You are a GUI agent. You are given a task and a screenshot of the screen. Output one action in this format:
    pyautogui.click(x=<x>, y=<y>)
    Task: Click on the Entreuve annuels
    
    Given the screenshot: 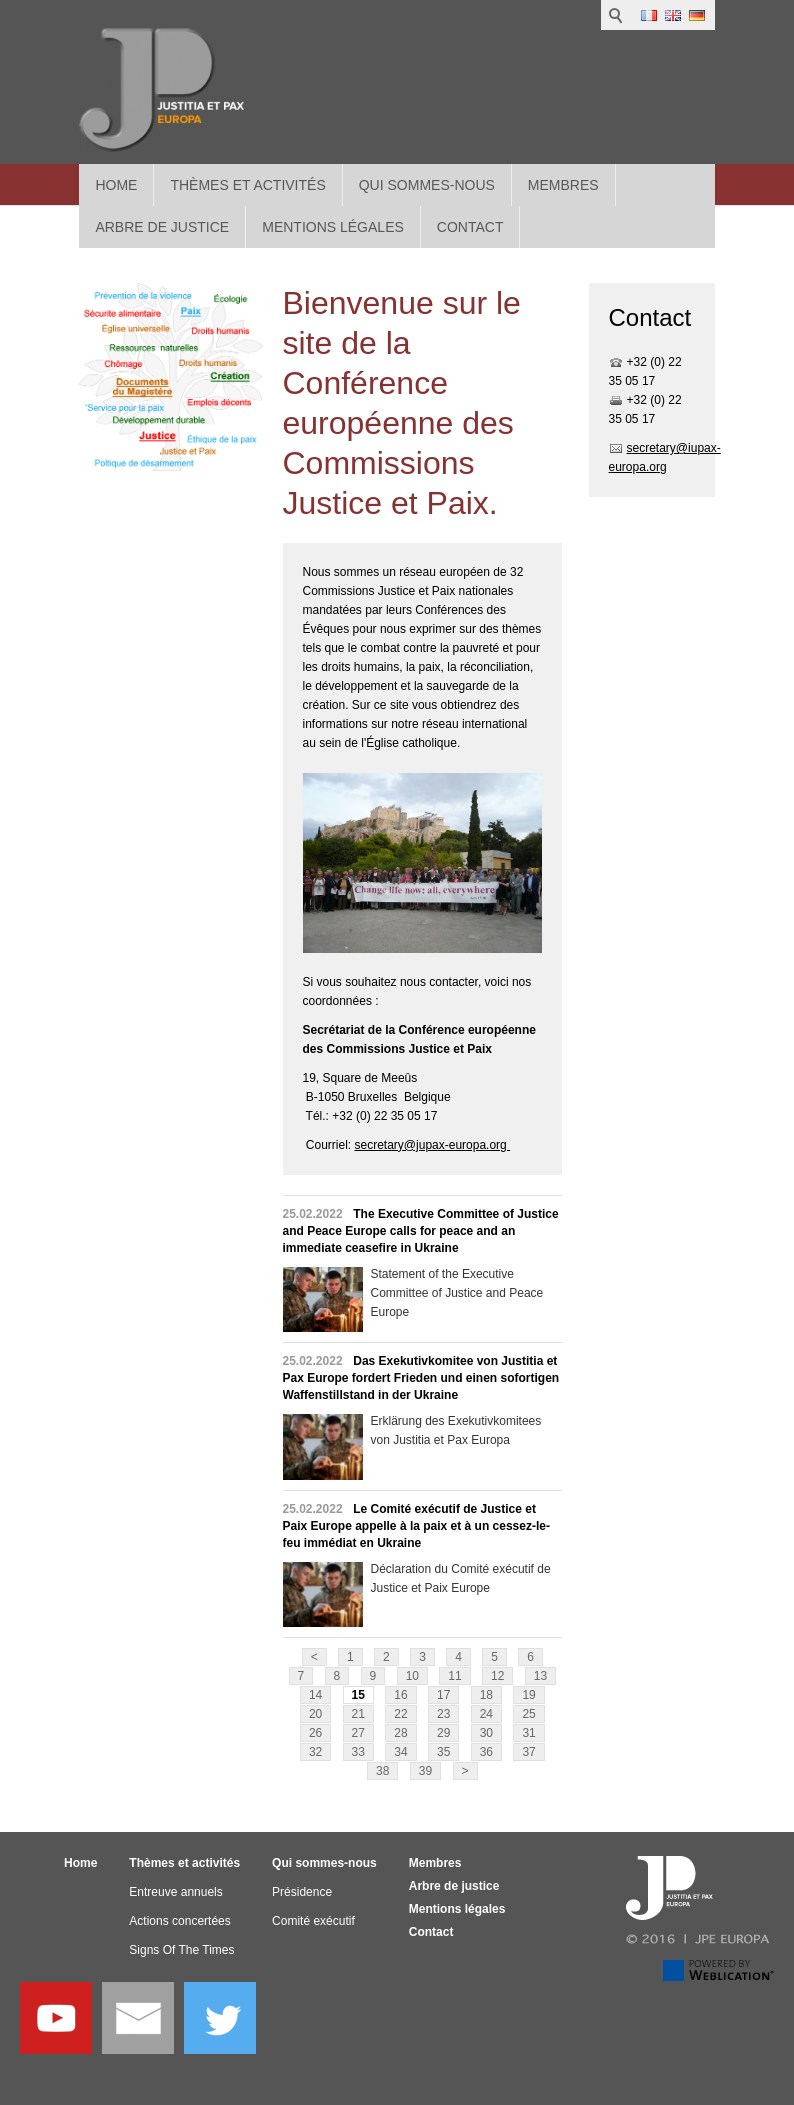 What is the action you would take?
    pyautogui.click(x=175, y=1892)
    